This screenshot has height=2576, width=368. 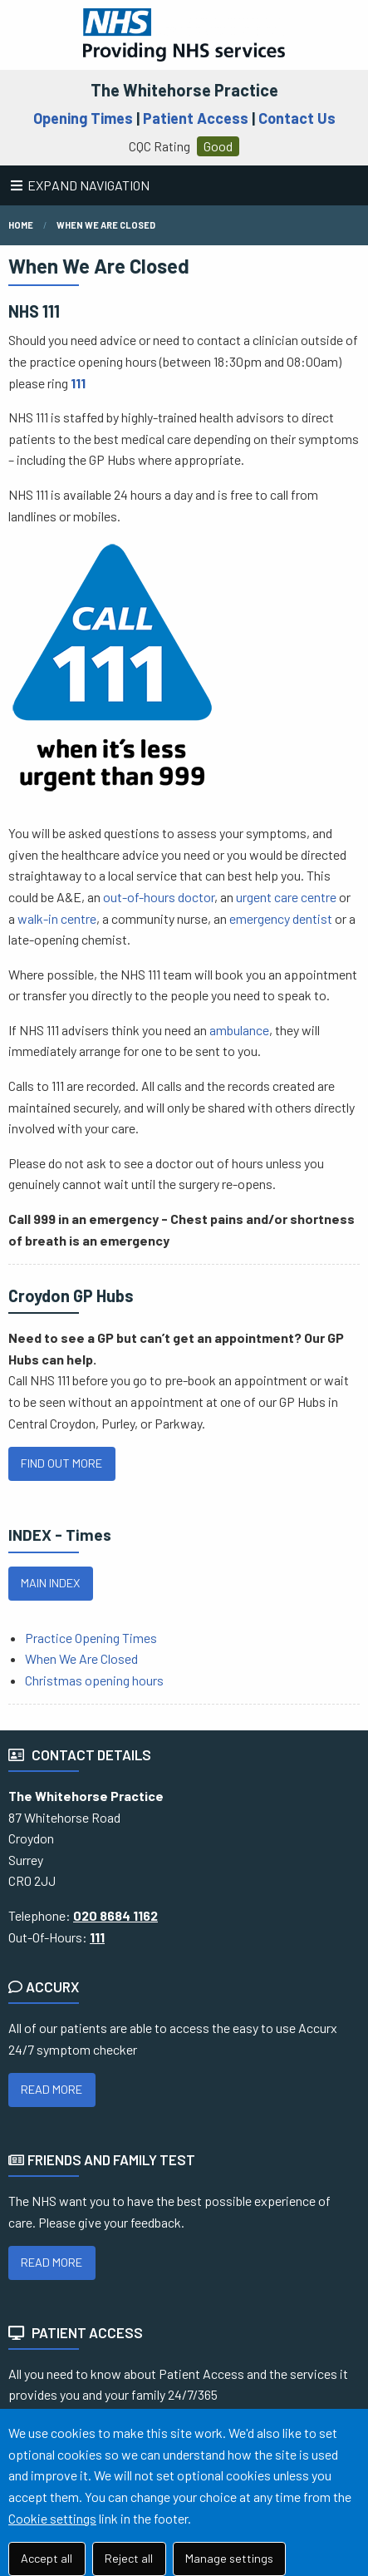 What do you see at coordinates (52, 2518) in the screenshot?
I see `Cookie settings` at bounding box center [52, 2518].